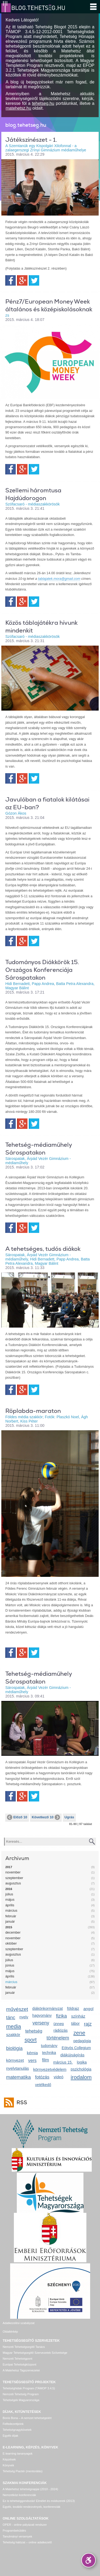 The width and height of the screenshot is (100, 2576). I want to click on szeptember, so click(14, 1878).